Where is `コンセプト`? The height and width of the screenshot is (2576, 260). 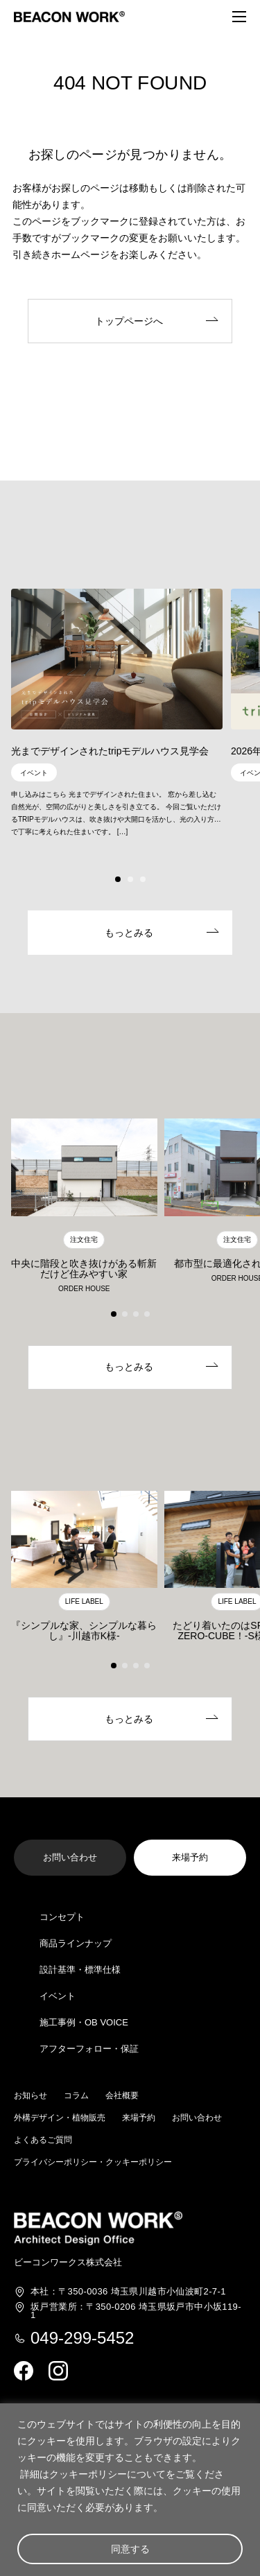 コンセプト is located at coordinates (62, 1917).